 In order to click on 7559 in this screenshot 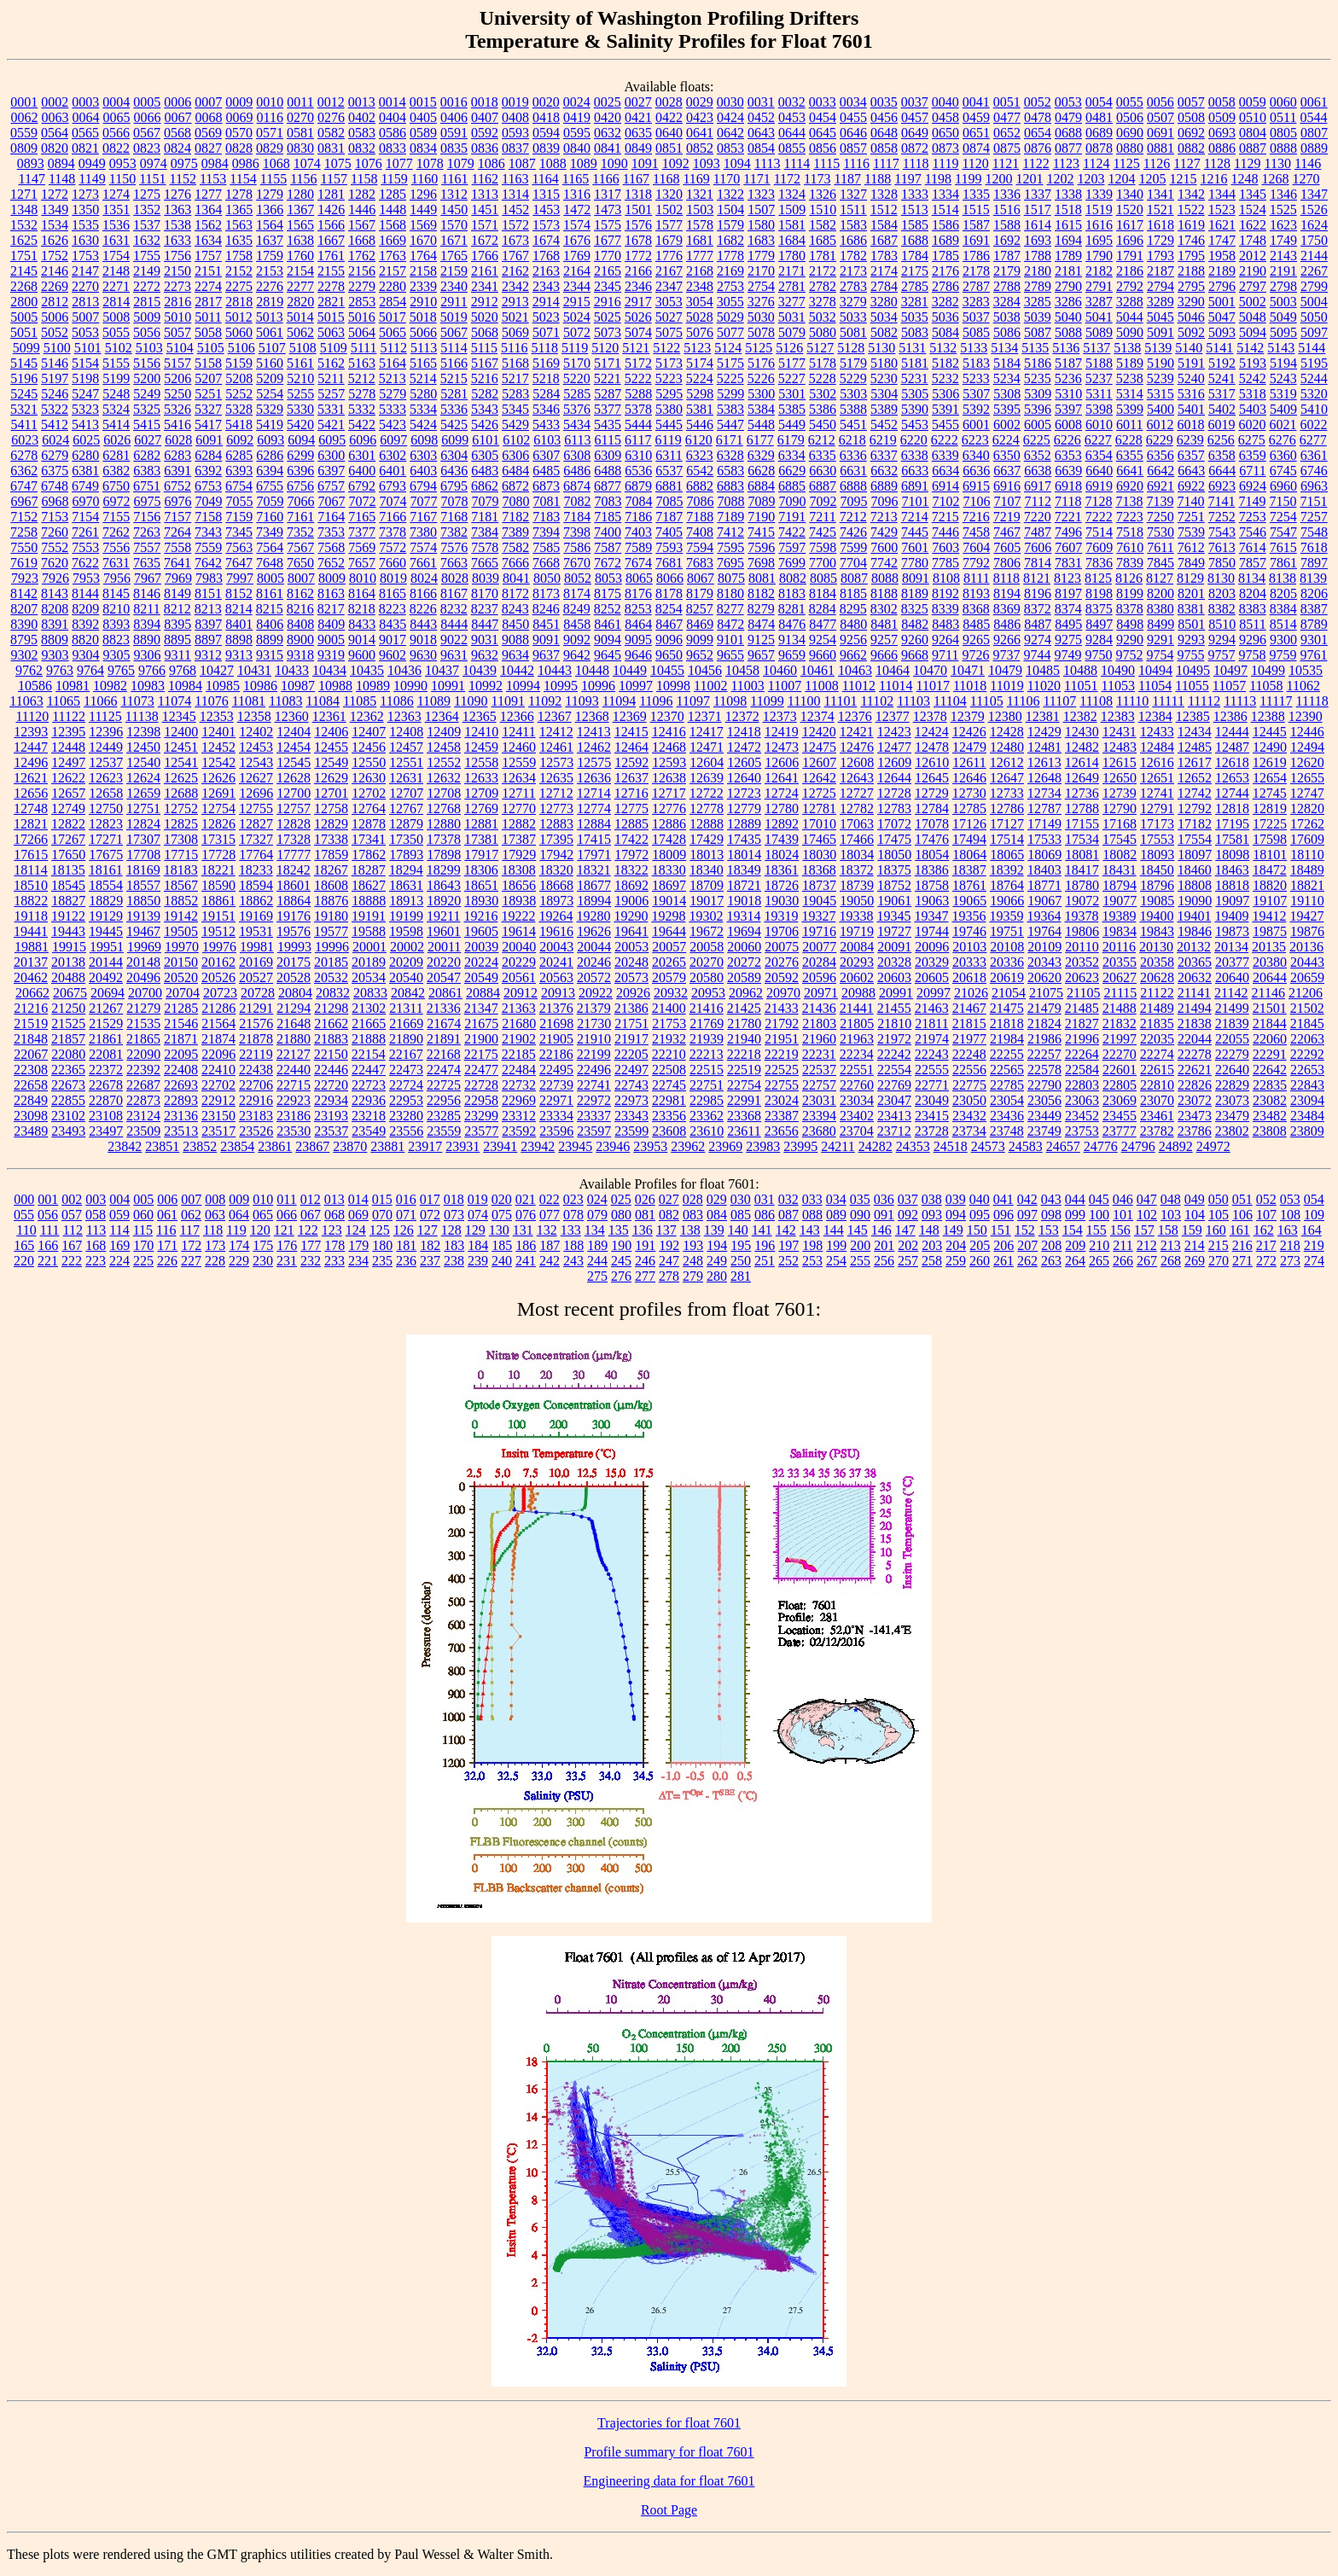, I will do `click(208, 547)`.